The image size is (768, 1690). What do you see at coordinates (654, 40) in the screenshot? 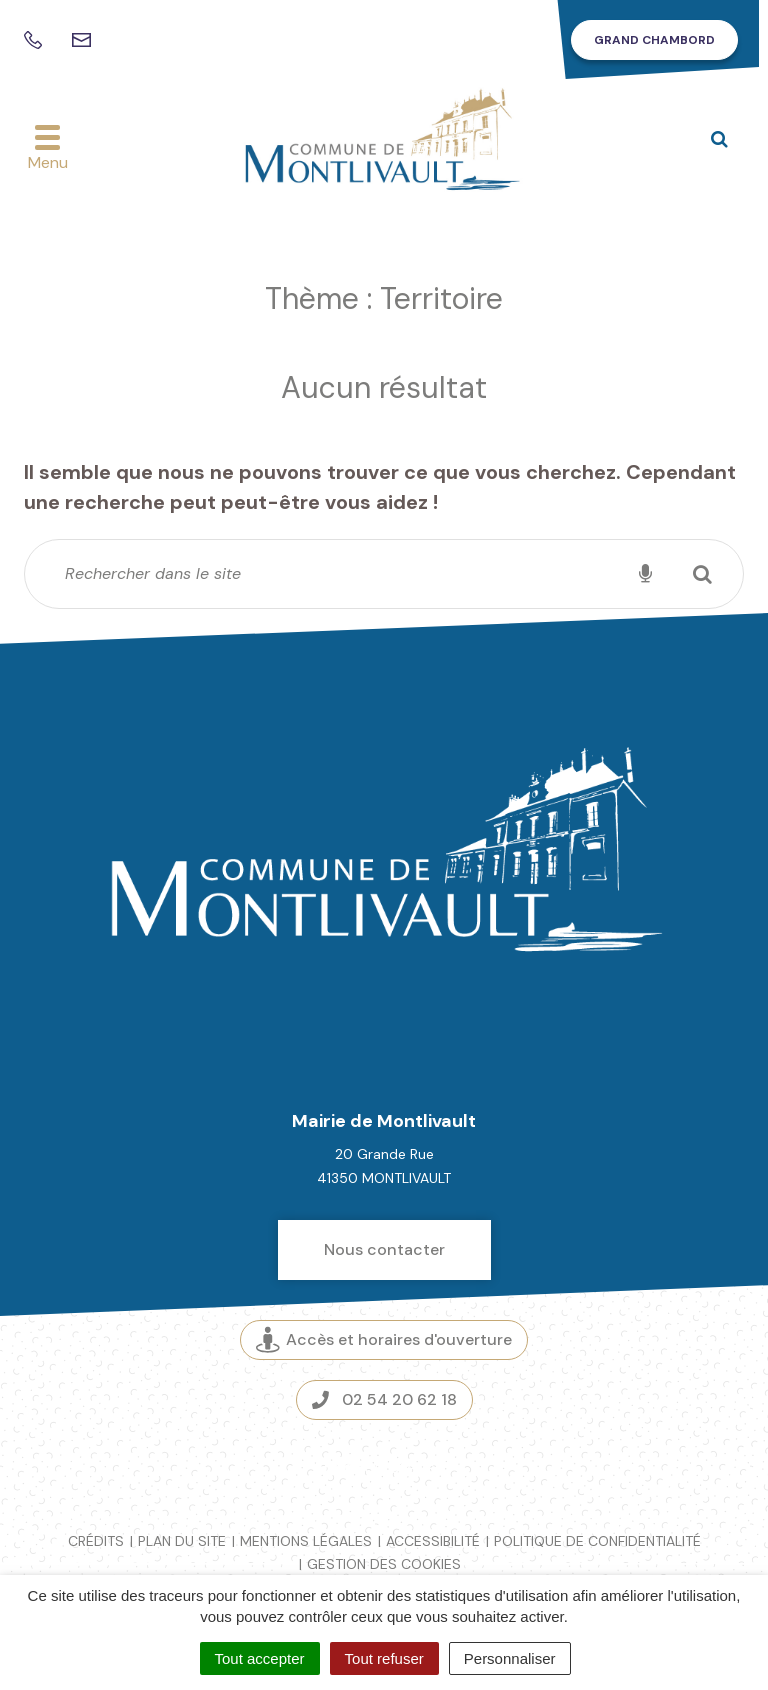
I see `Grand Chambord` at bounding box center [654, 40].